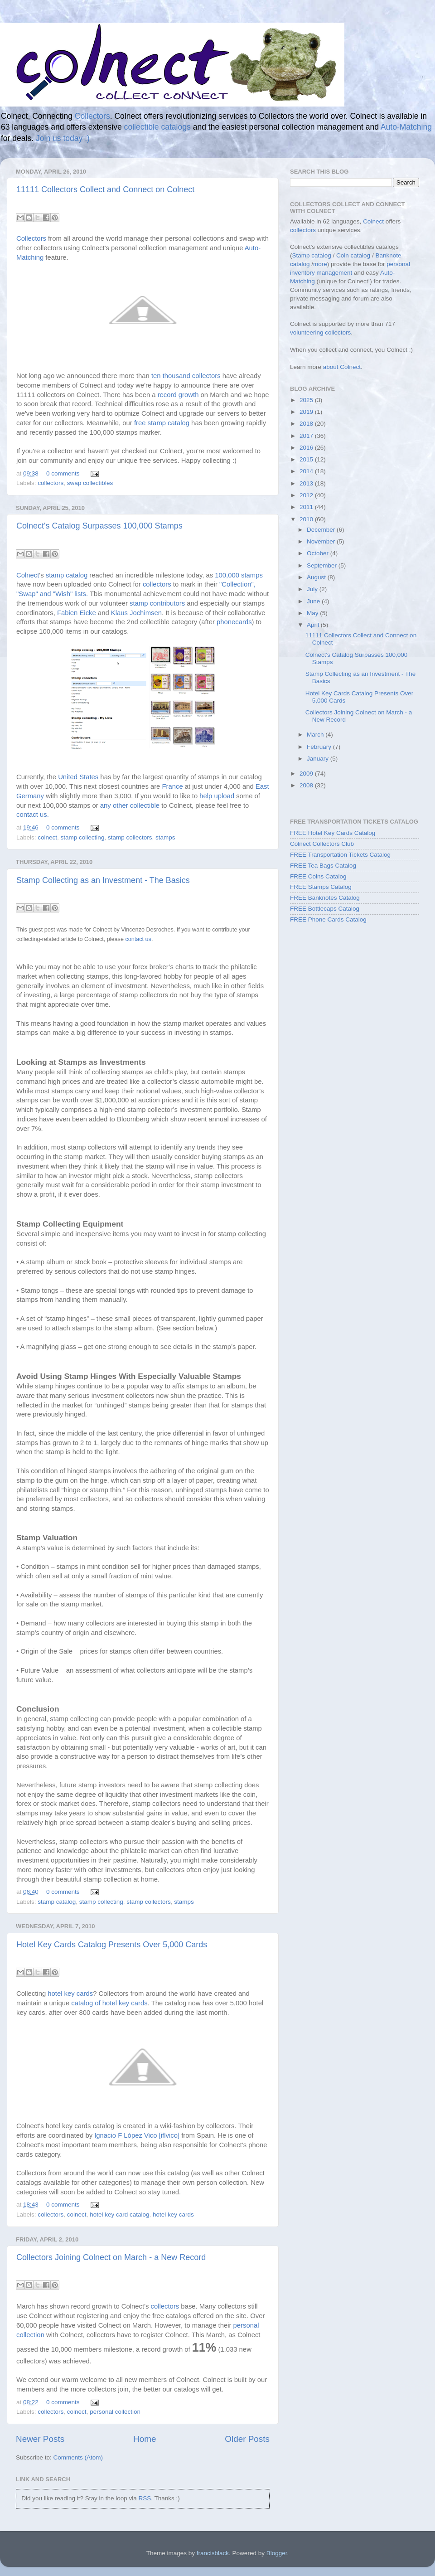  What do you see at coordinates (50, 483) in the screenshot?
I see `collectors` at bounding box center [50, 483].